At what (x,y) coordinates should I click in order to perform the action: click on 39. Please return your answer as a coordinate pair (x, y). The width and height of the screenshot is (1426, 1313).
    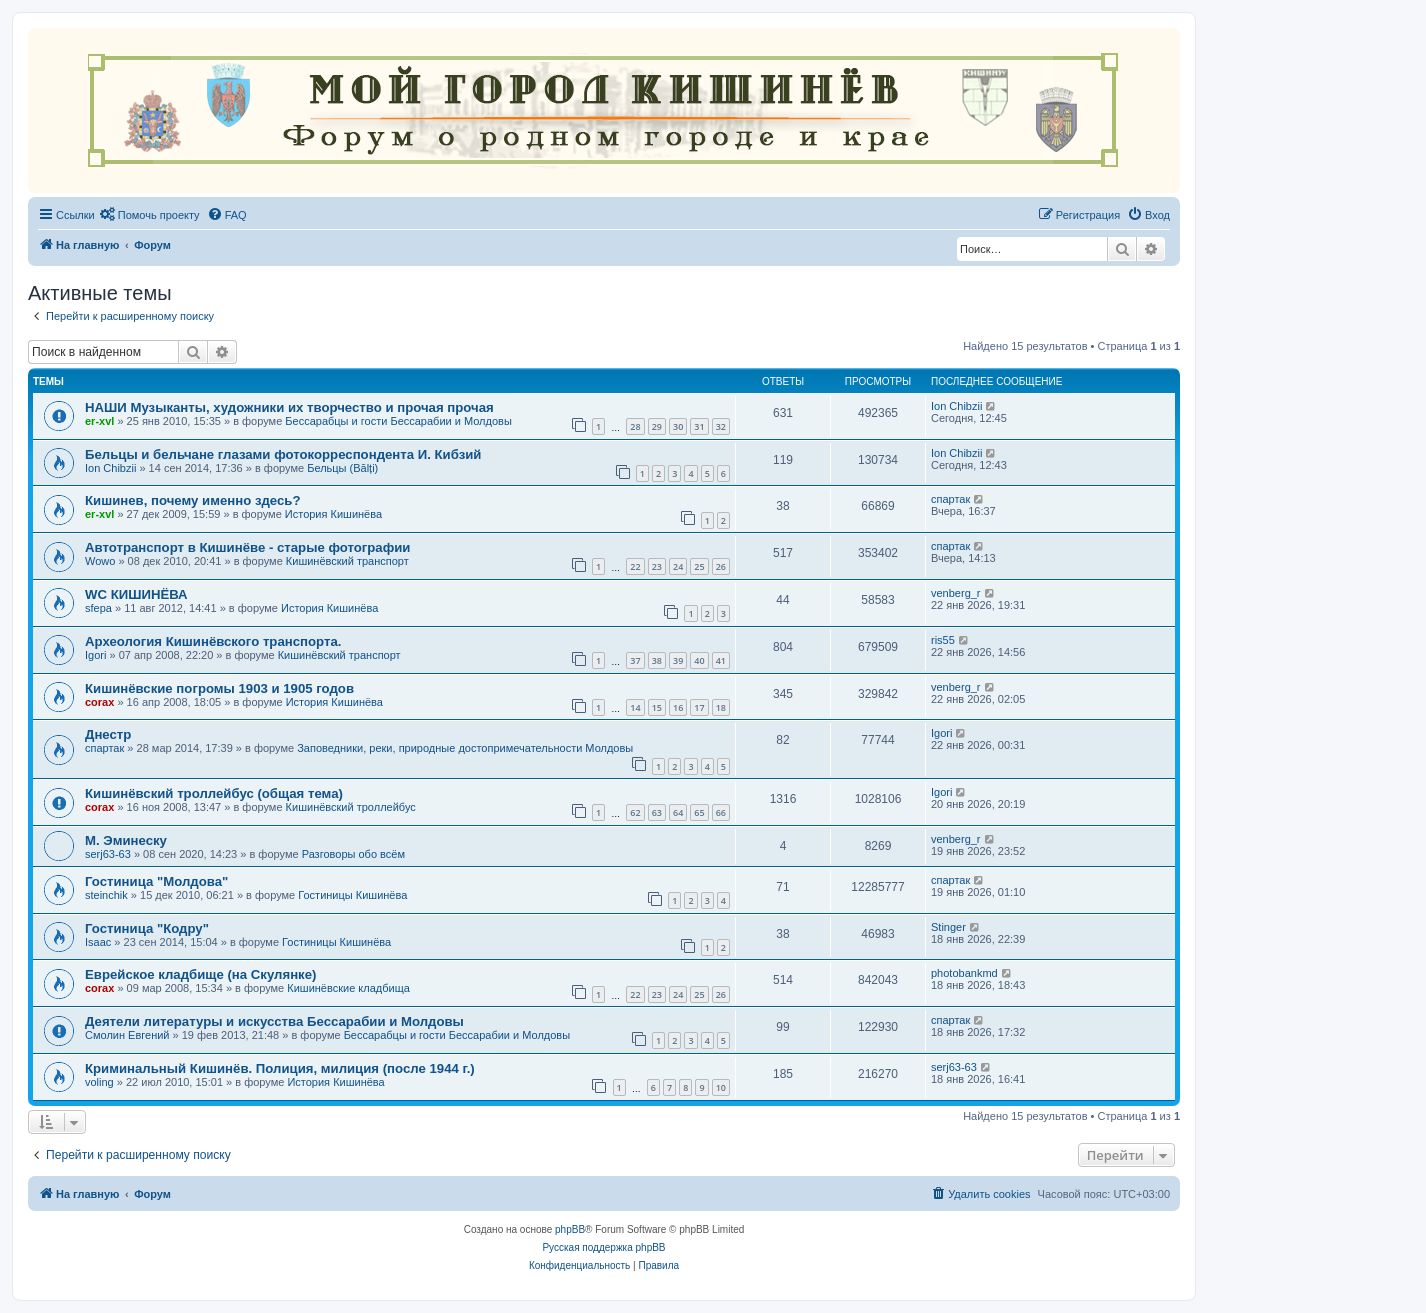
    Looking at the image, I should click on (678, 660).